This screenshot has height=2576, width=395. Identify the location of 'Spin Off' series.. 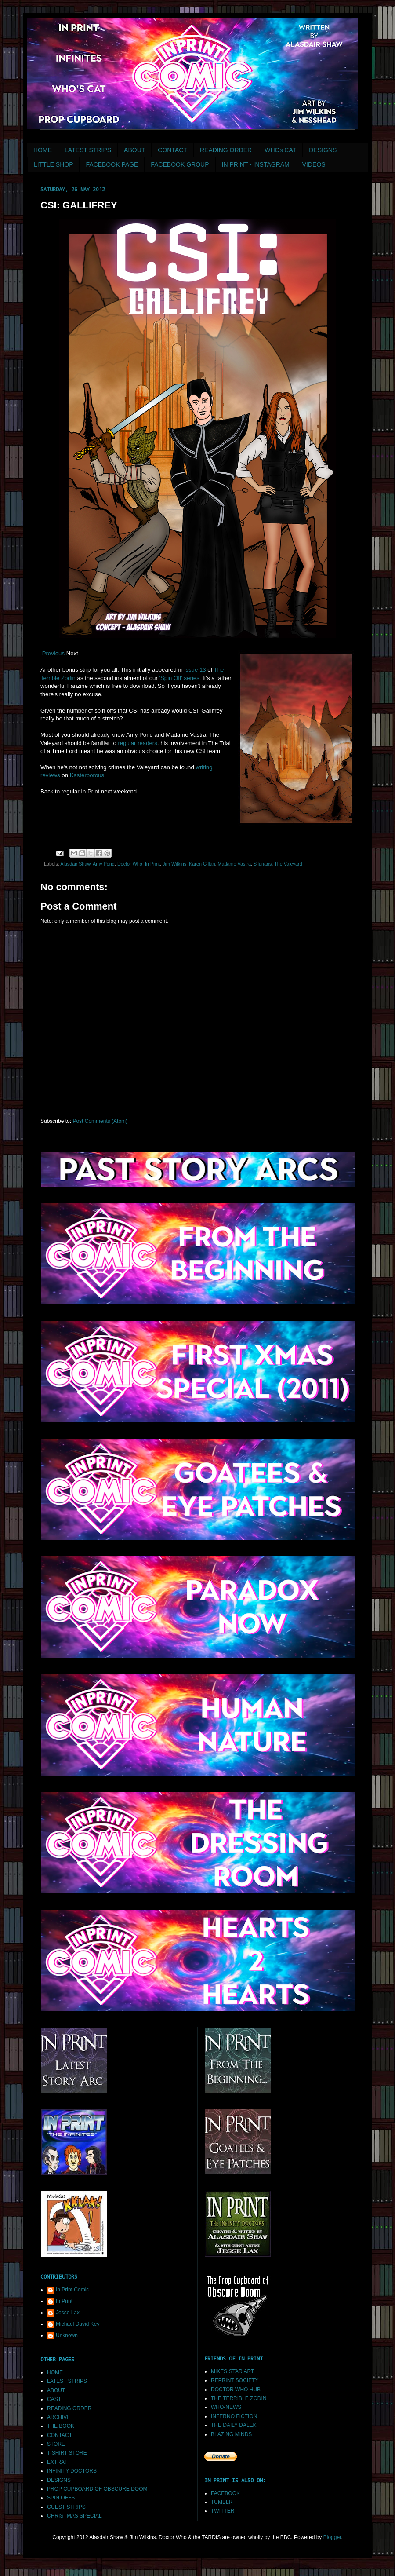
(179, 678).